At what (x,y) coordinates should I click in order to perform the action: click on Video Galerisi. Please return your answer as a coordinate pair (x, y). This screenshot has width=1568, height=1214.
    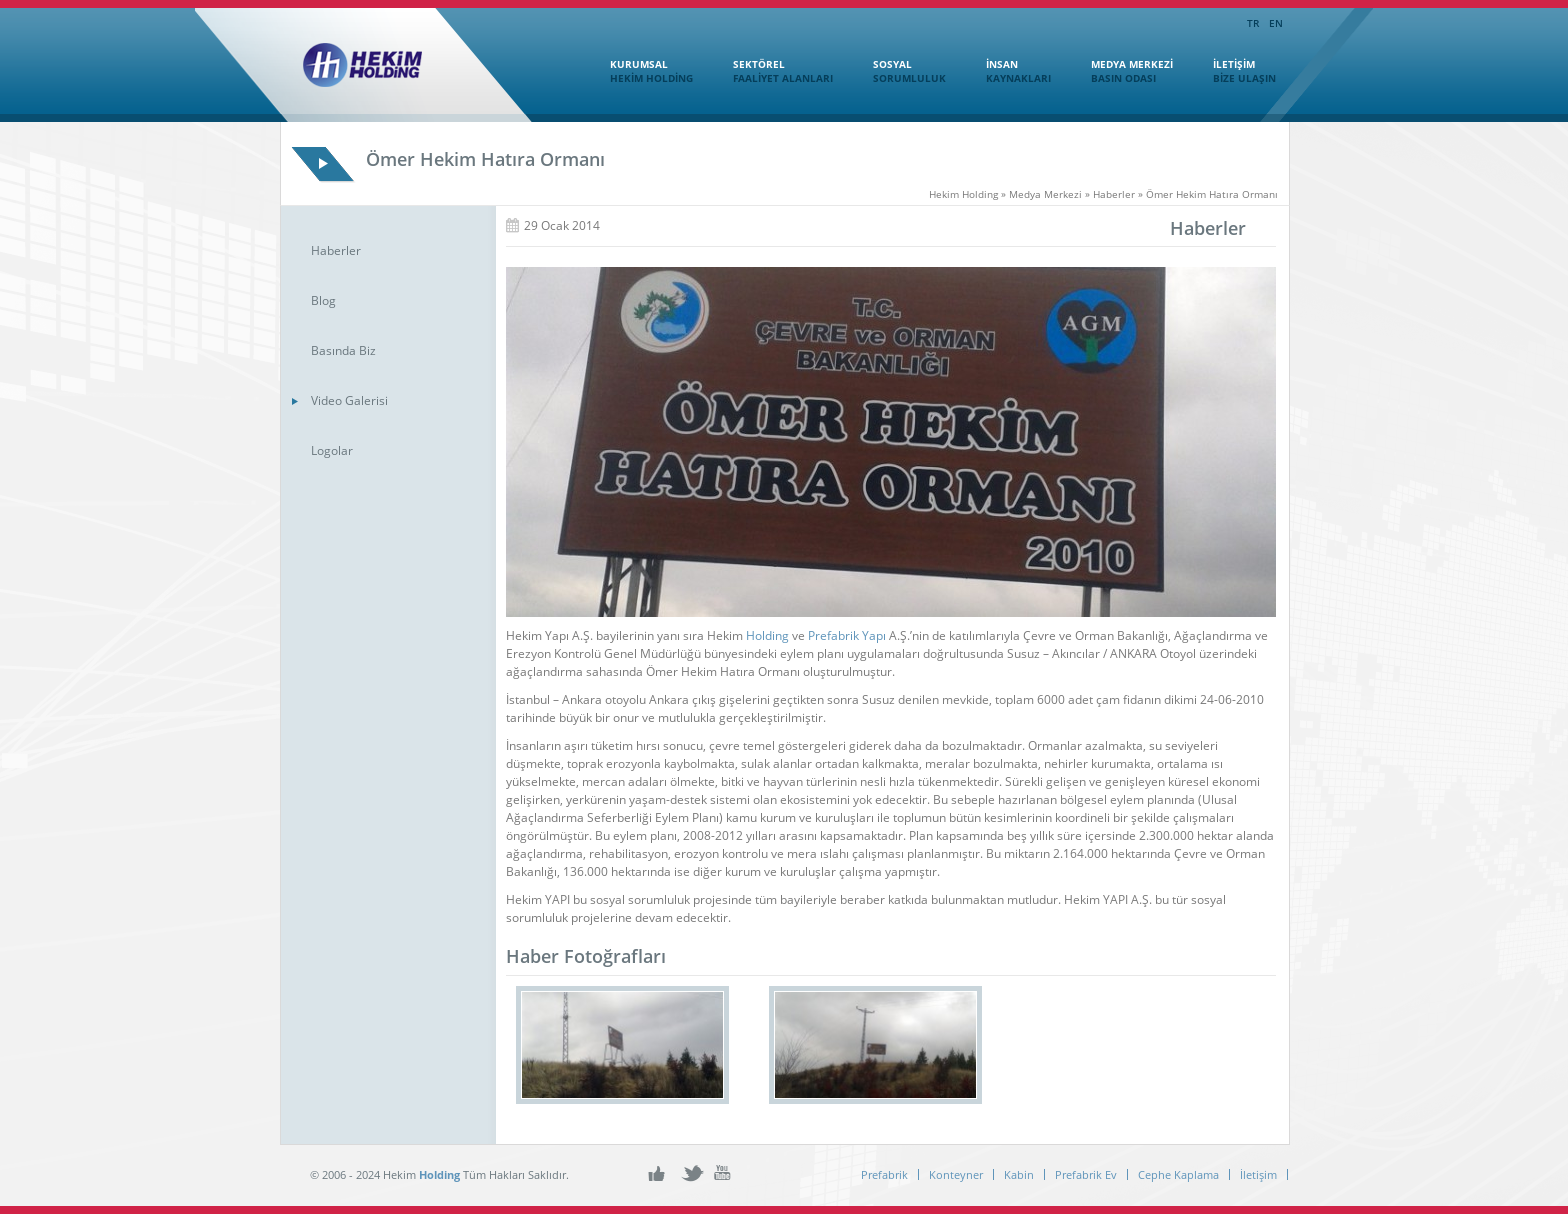
    Looking at the image, I should click on (349, 400).